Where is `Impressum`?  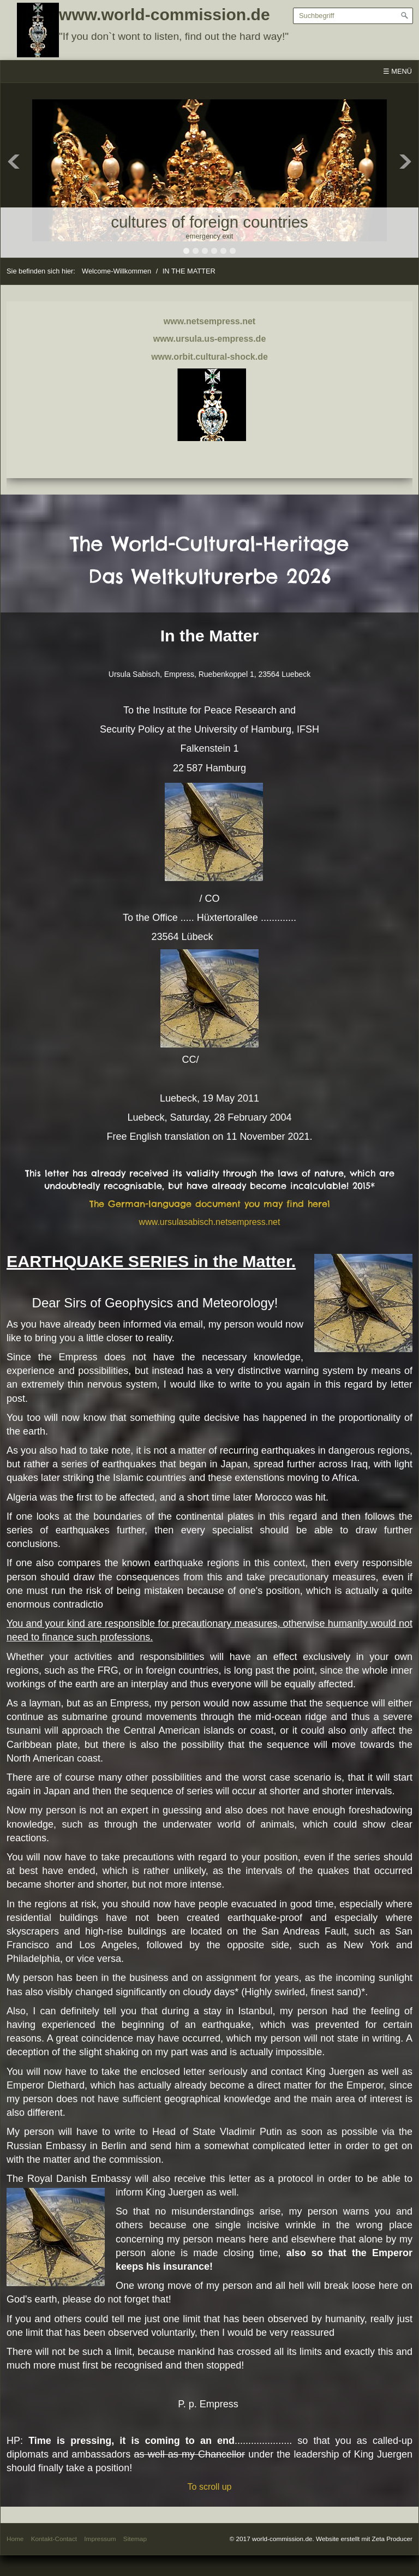
Impressum is located at coordinates (100, 2538).